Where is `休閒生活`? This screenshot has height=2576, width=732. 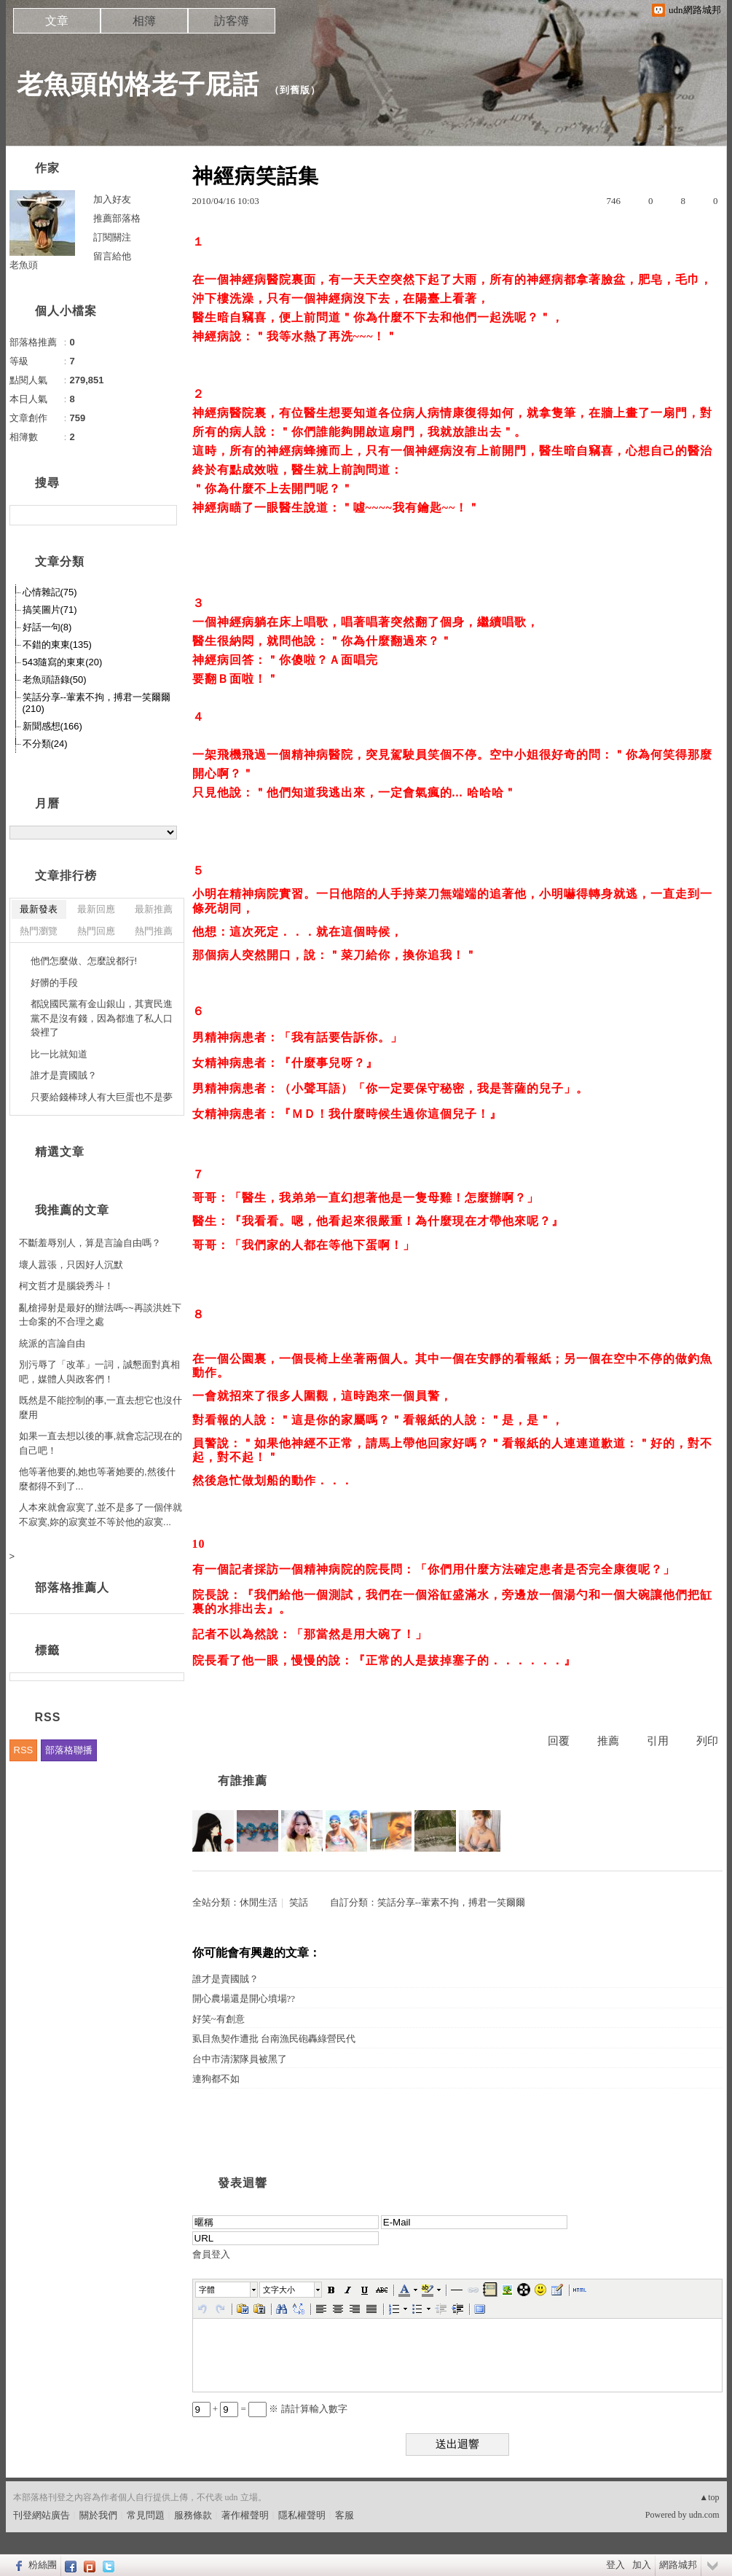
休閒生活 is located at coordinates (259, 1902).